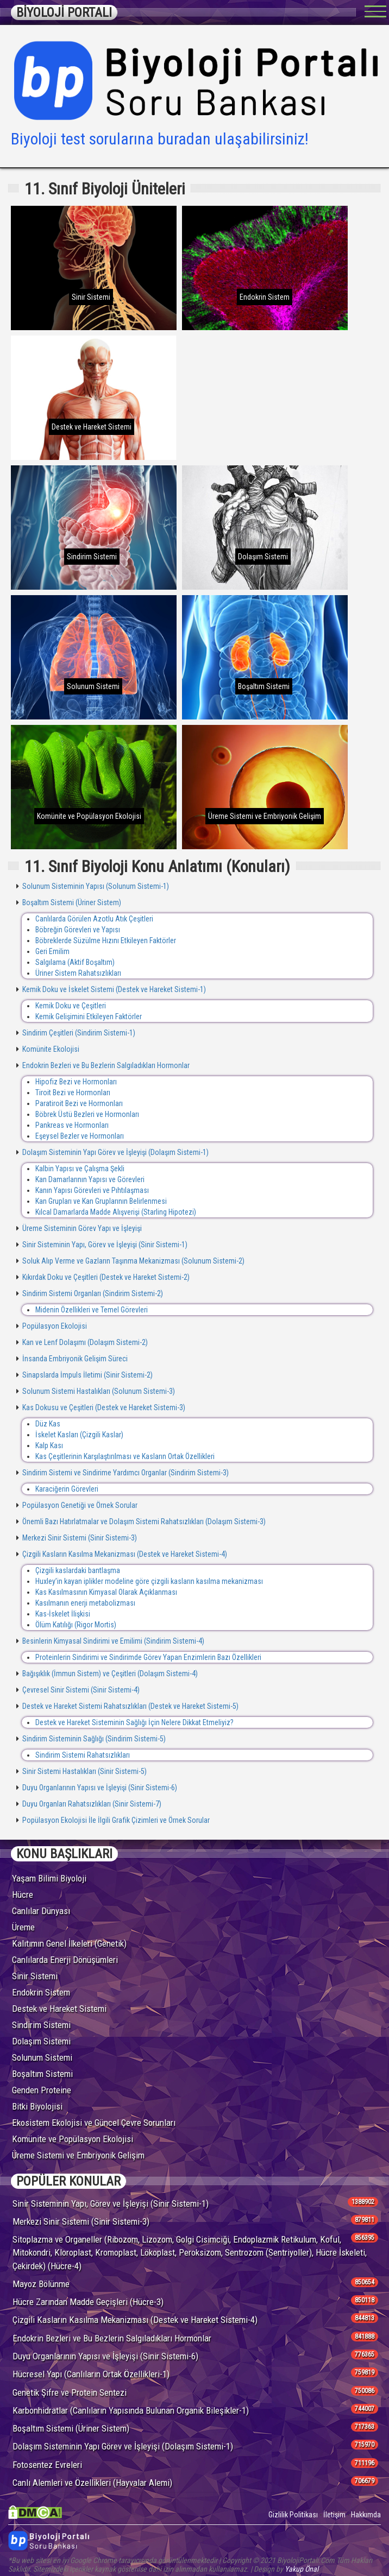 The width and height of the screenshot is (389, 2576). I want to click on Destek ve Hareket Sistemi, so click(59, 2008).